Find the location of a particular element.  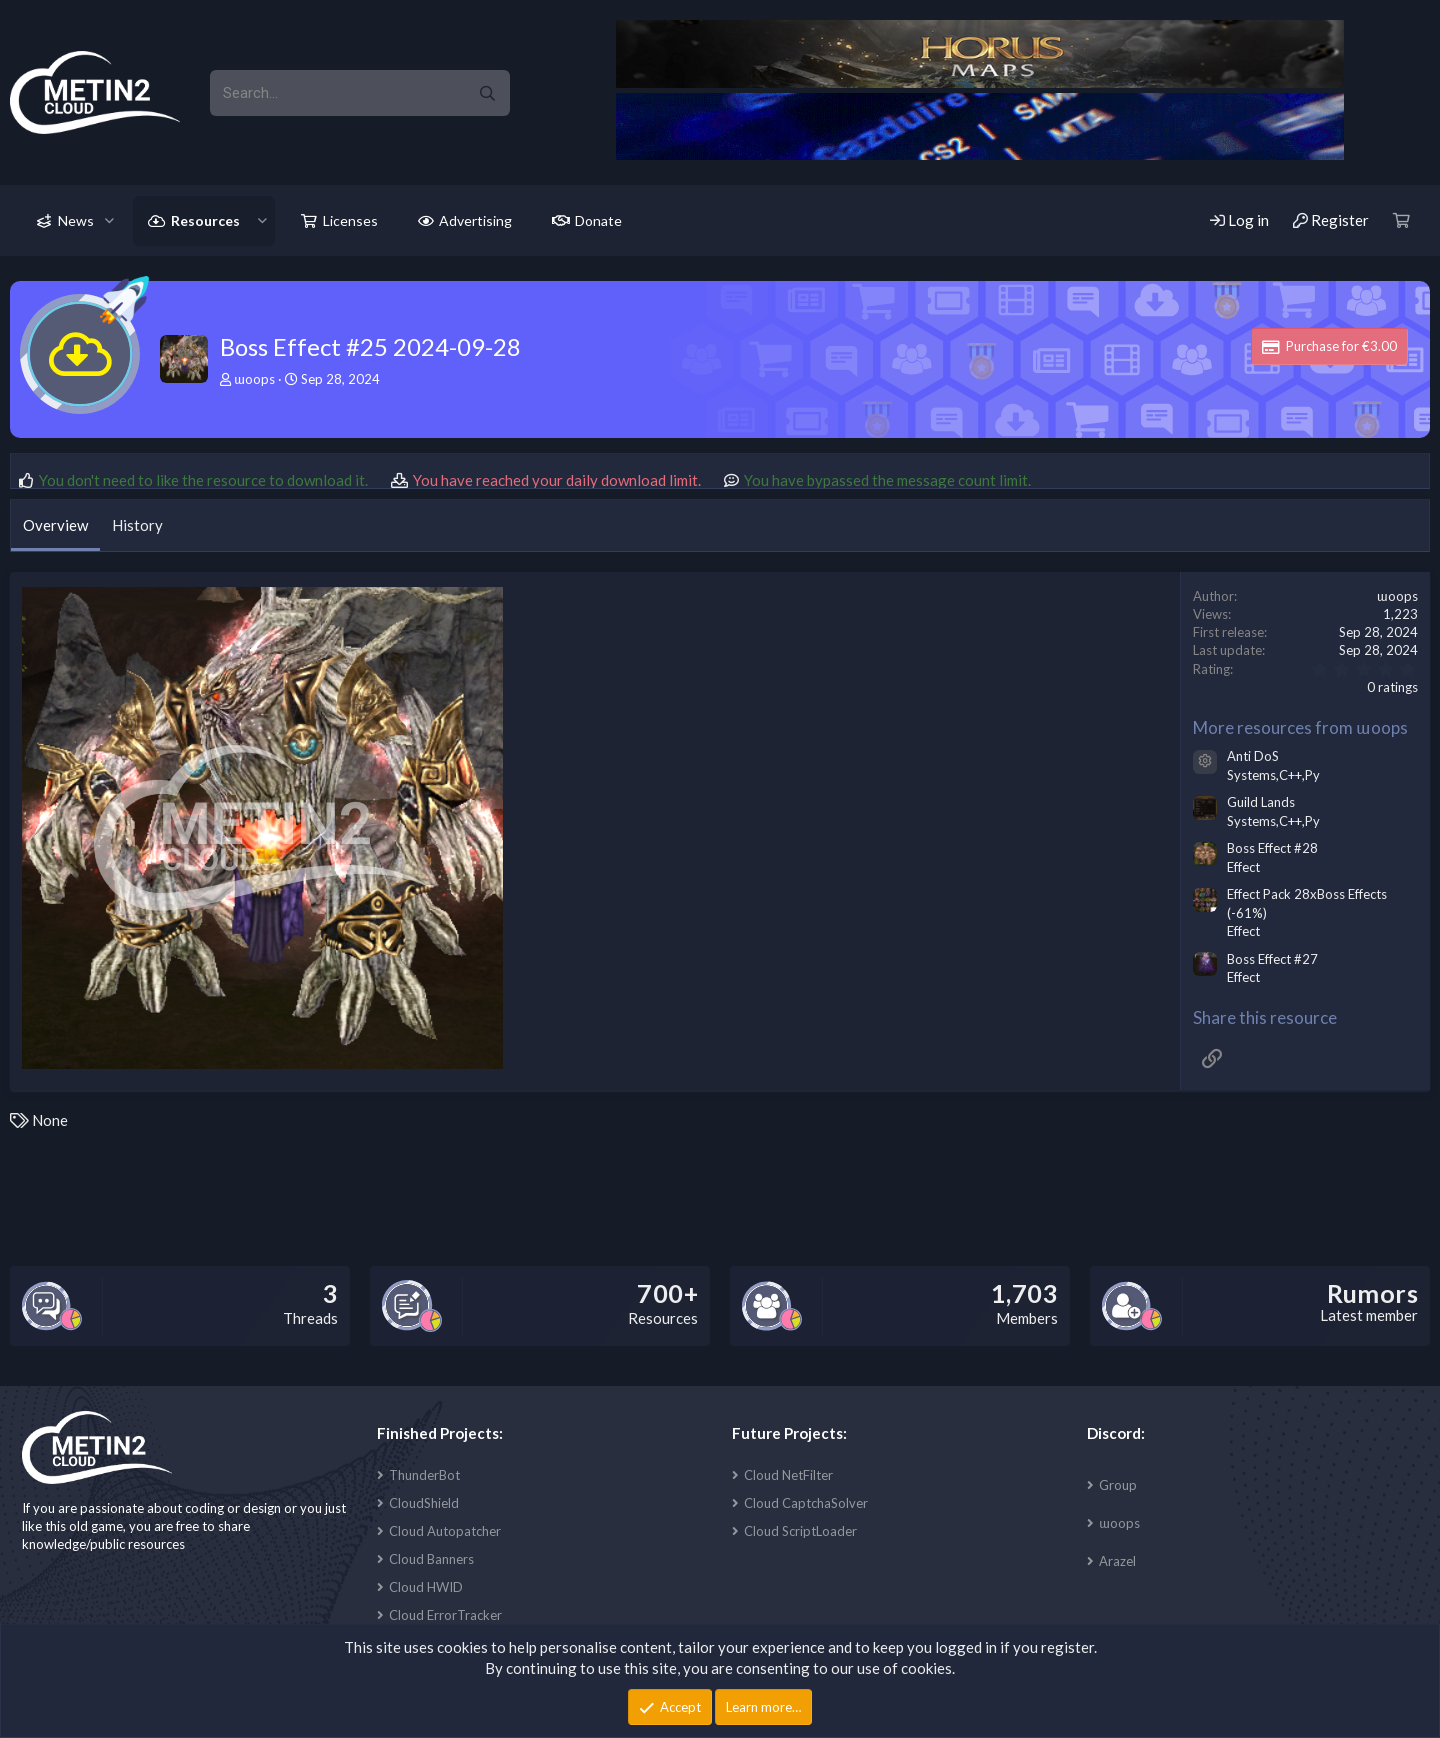

Donate is located at coordinates (598, 220).